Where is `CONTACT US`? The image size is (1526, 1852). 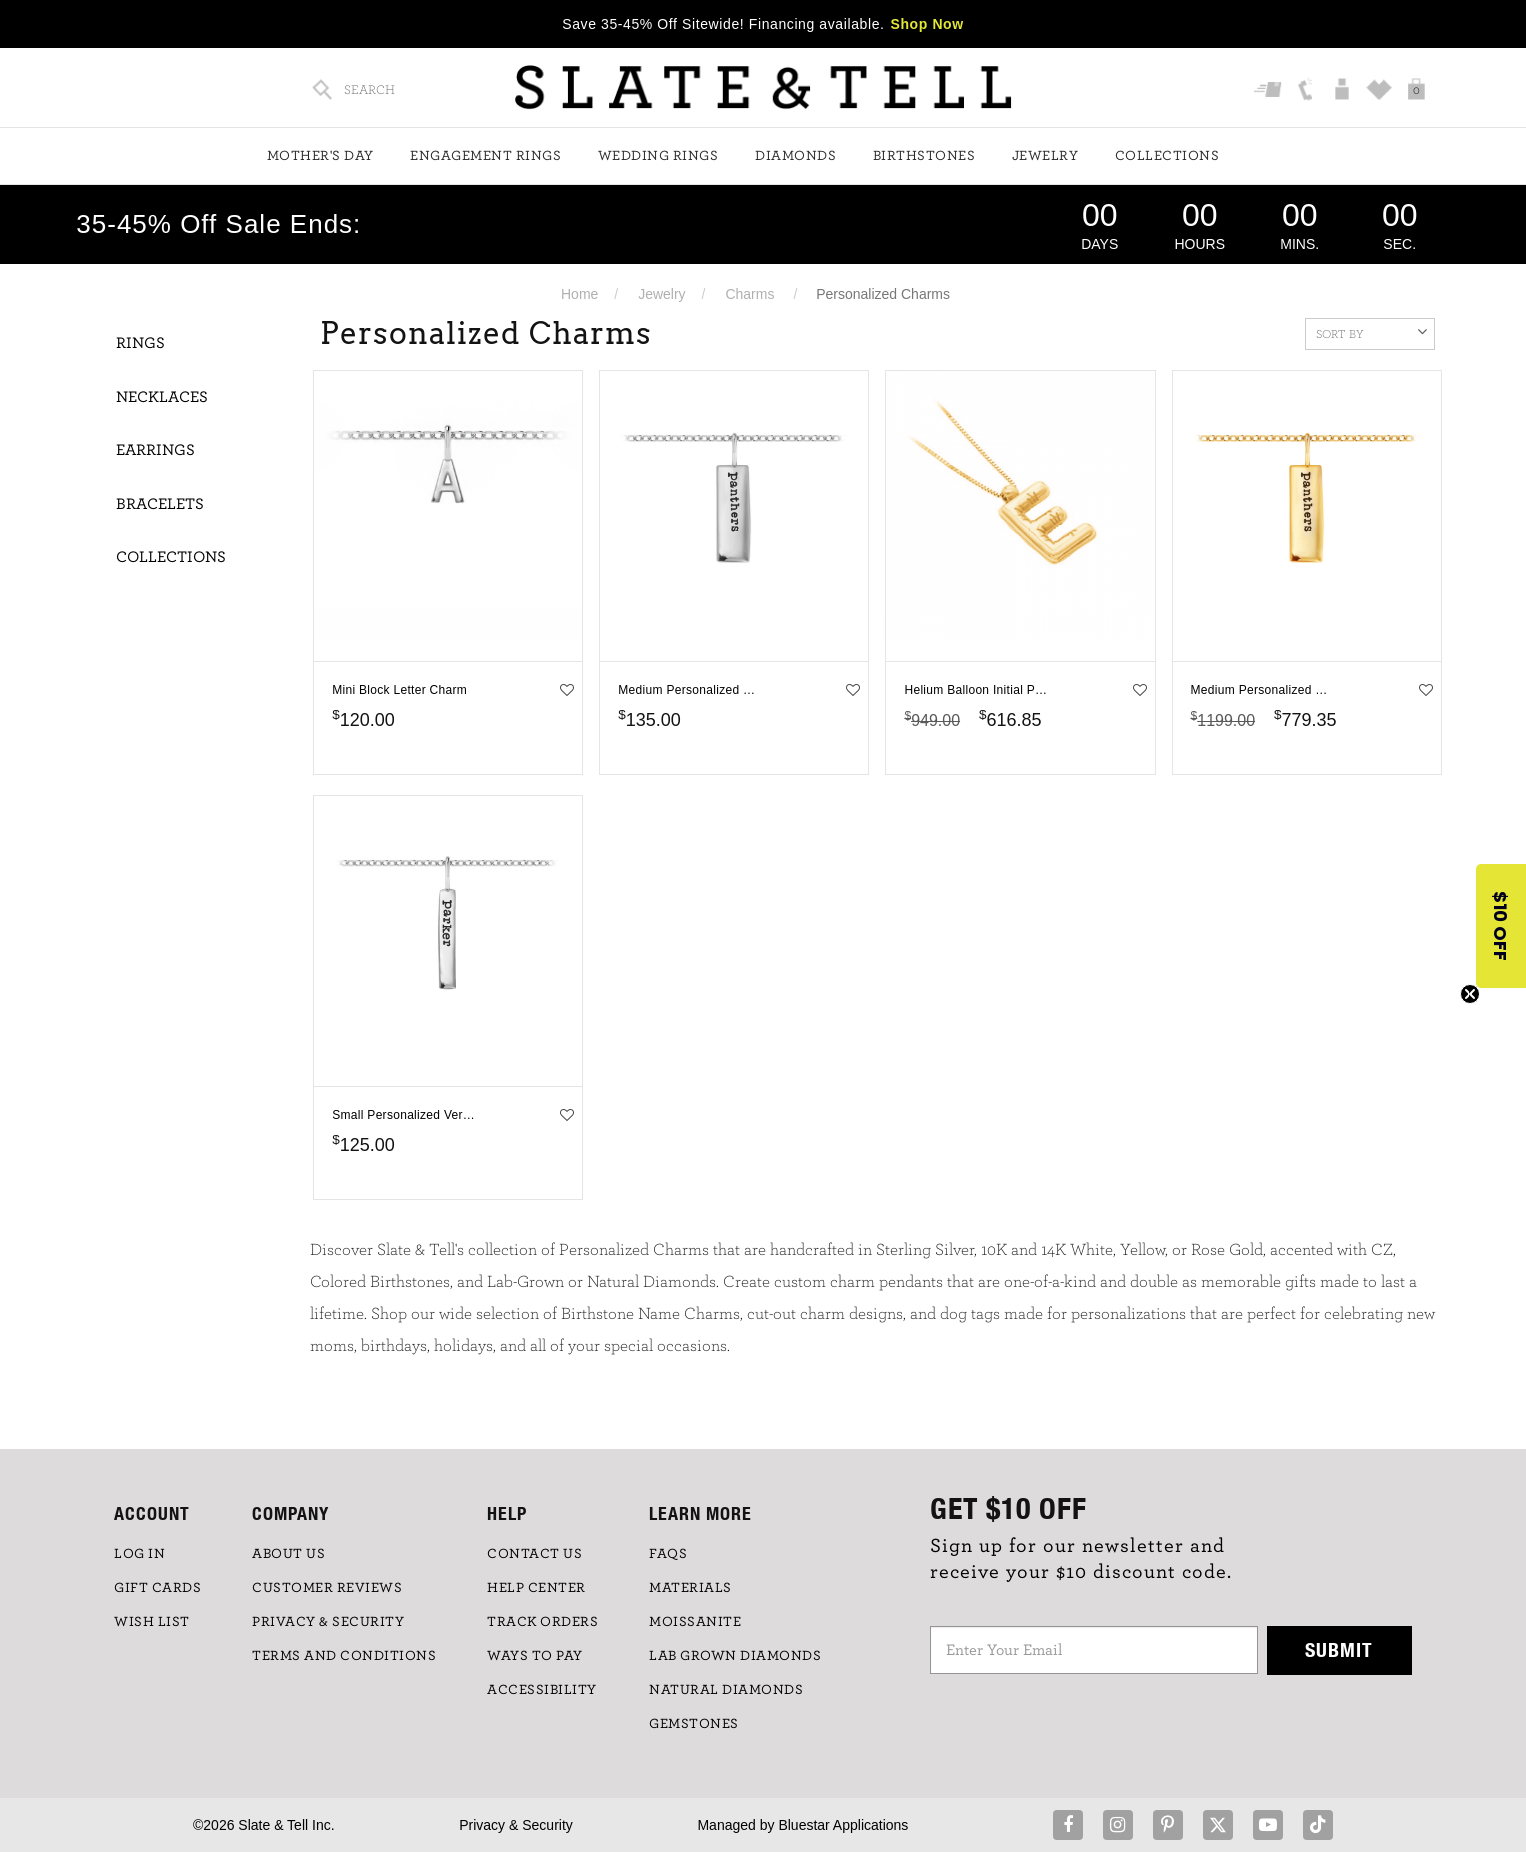
CONTACT US is located at coordinates (534, 1554).